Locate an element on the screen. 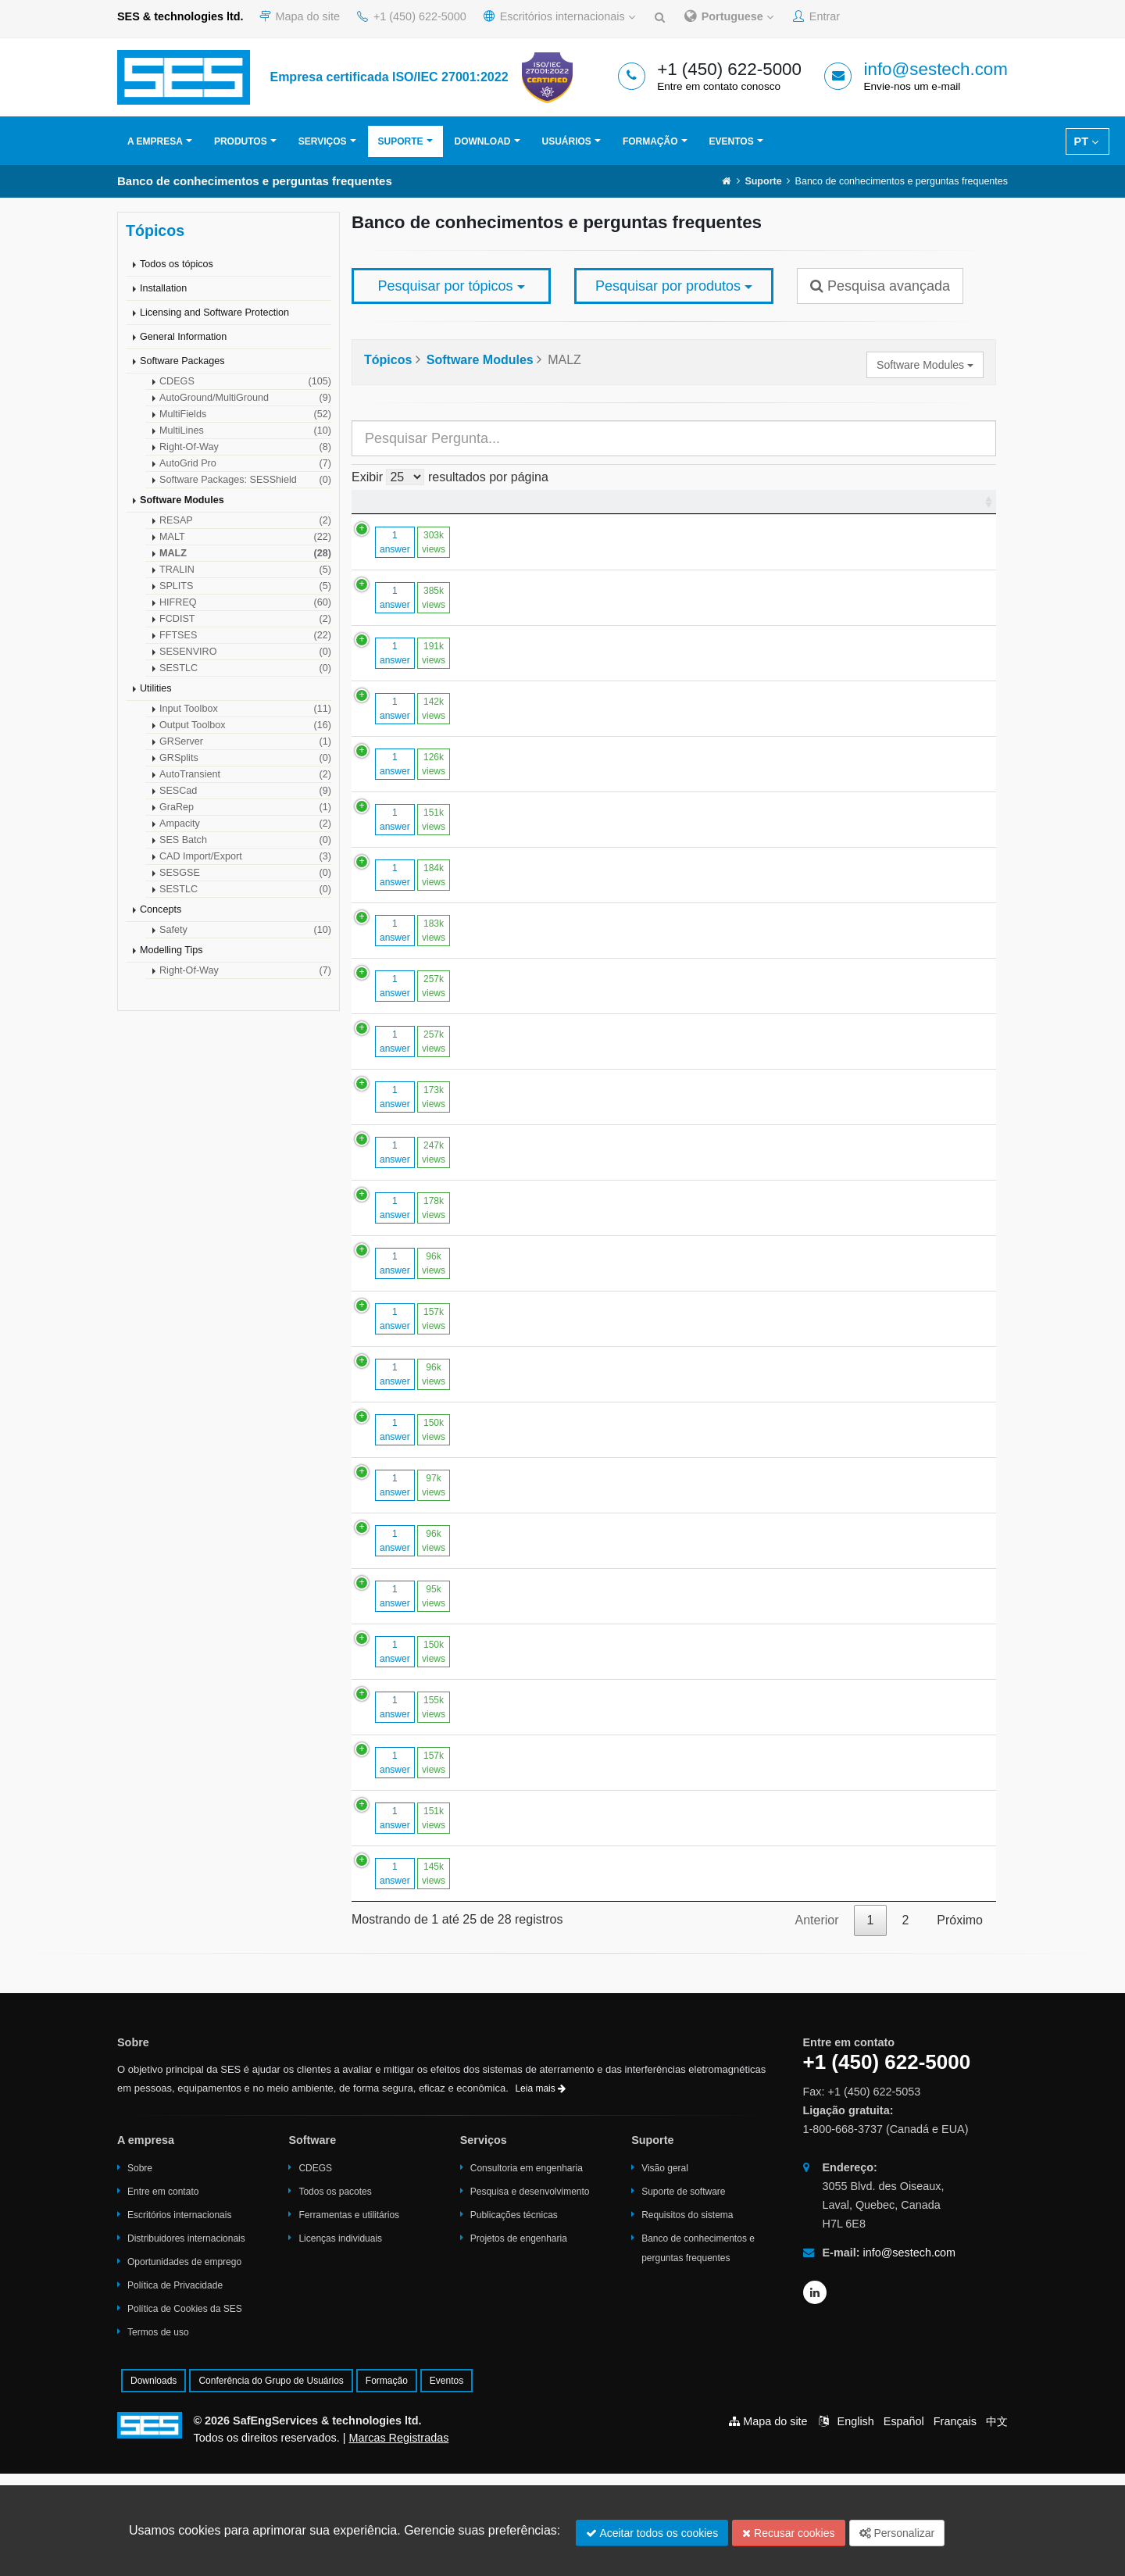  Optimal Segmentation Strategy in MALT, MALZ and HIFREQ is located at coordinates (634, 894).